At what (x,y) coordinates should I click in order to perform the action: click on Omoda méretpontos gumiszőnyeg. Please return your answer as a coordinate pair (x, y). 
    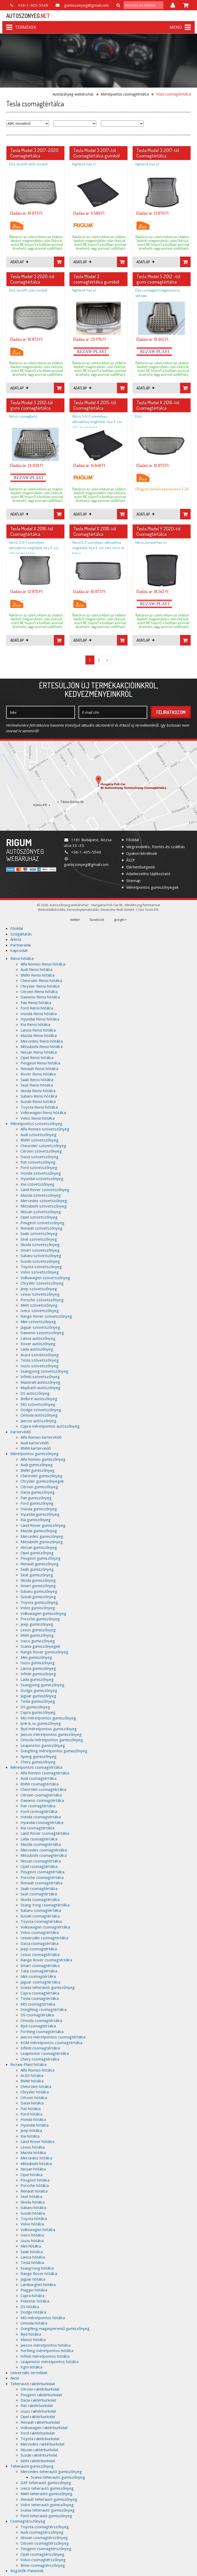
    Looking at the image, I should click on (52, 1739).